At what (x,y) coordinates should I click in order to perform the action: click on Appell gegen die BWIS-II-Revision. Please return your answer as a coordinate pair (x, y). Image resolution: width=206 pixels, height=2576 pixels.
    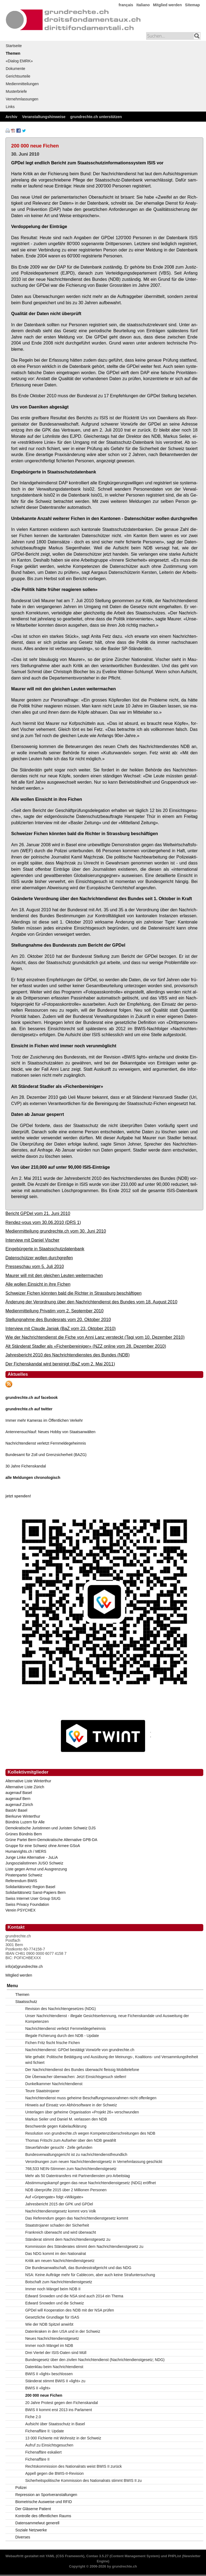
    Looking at the image, I should click on (54, 2473).